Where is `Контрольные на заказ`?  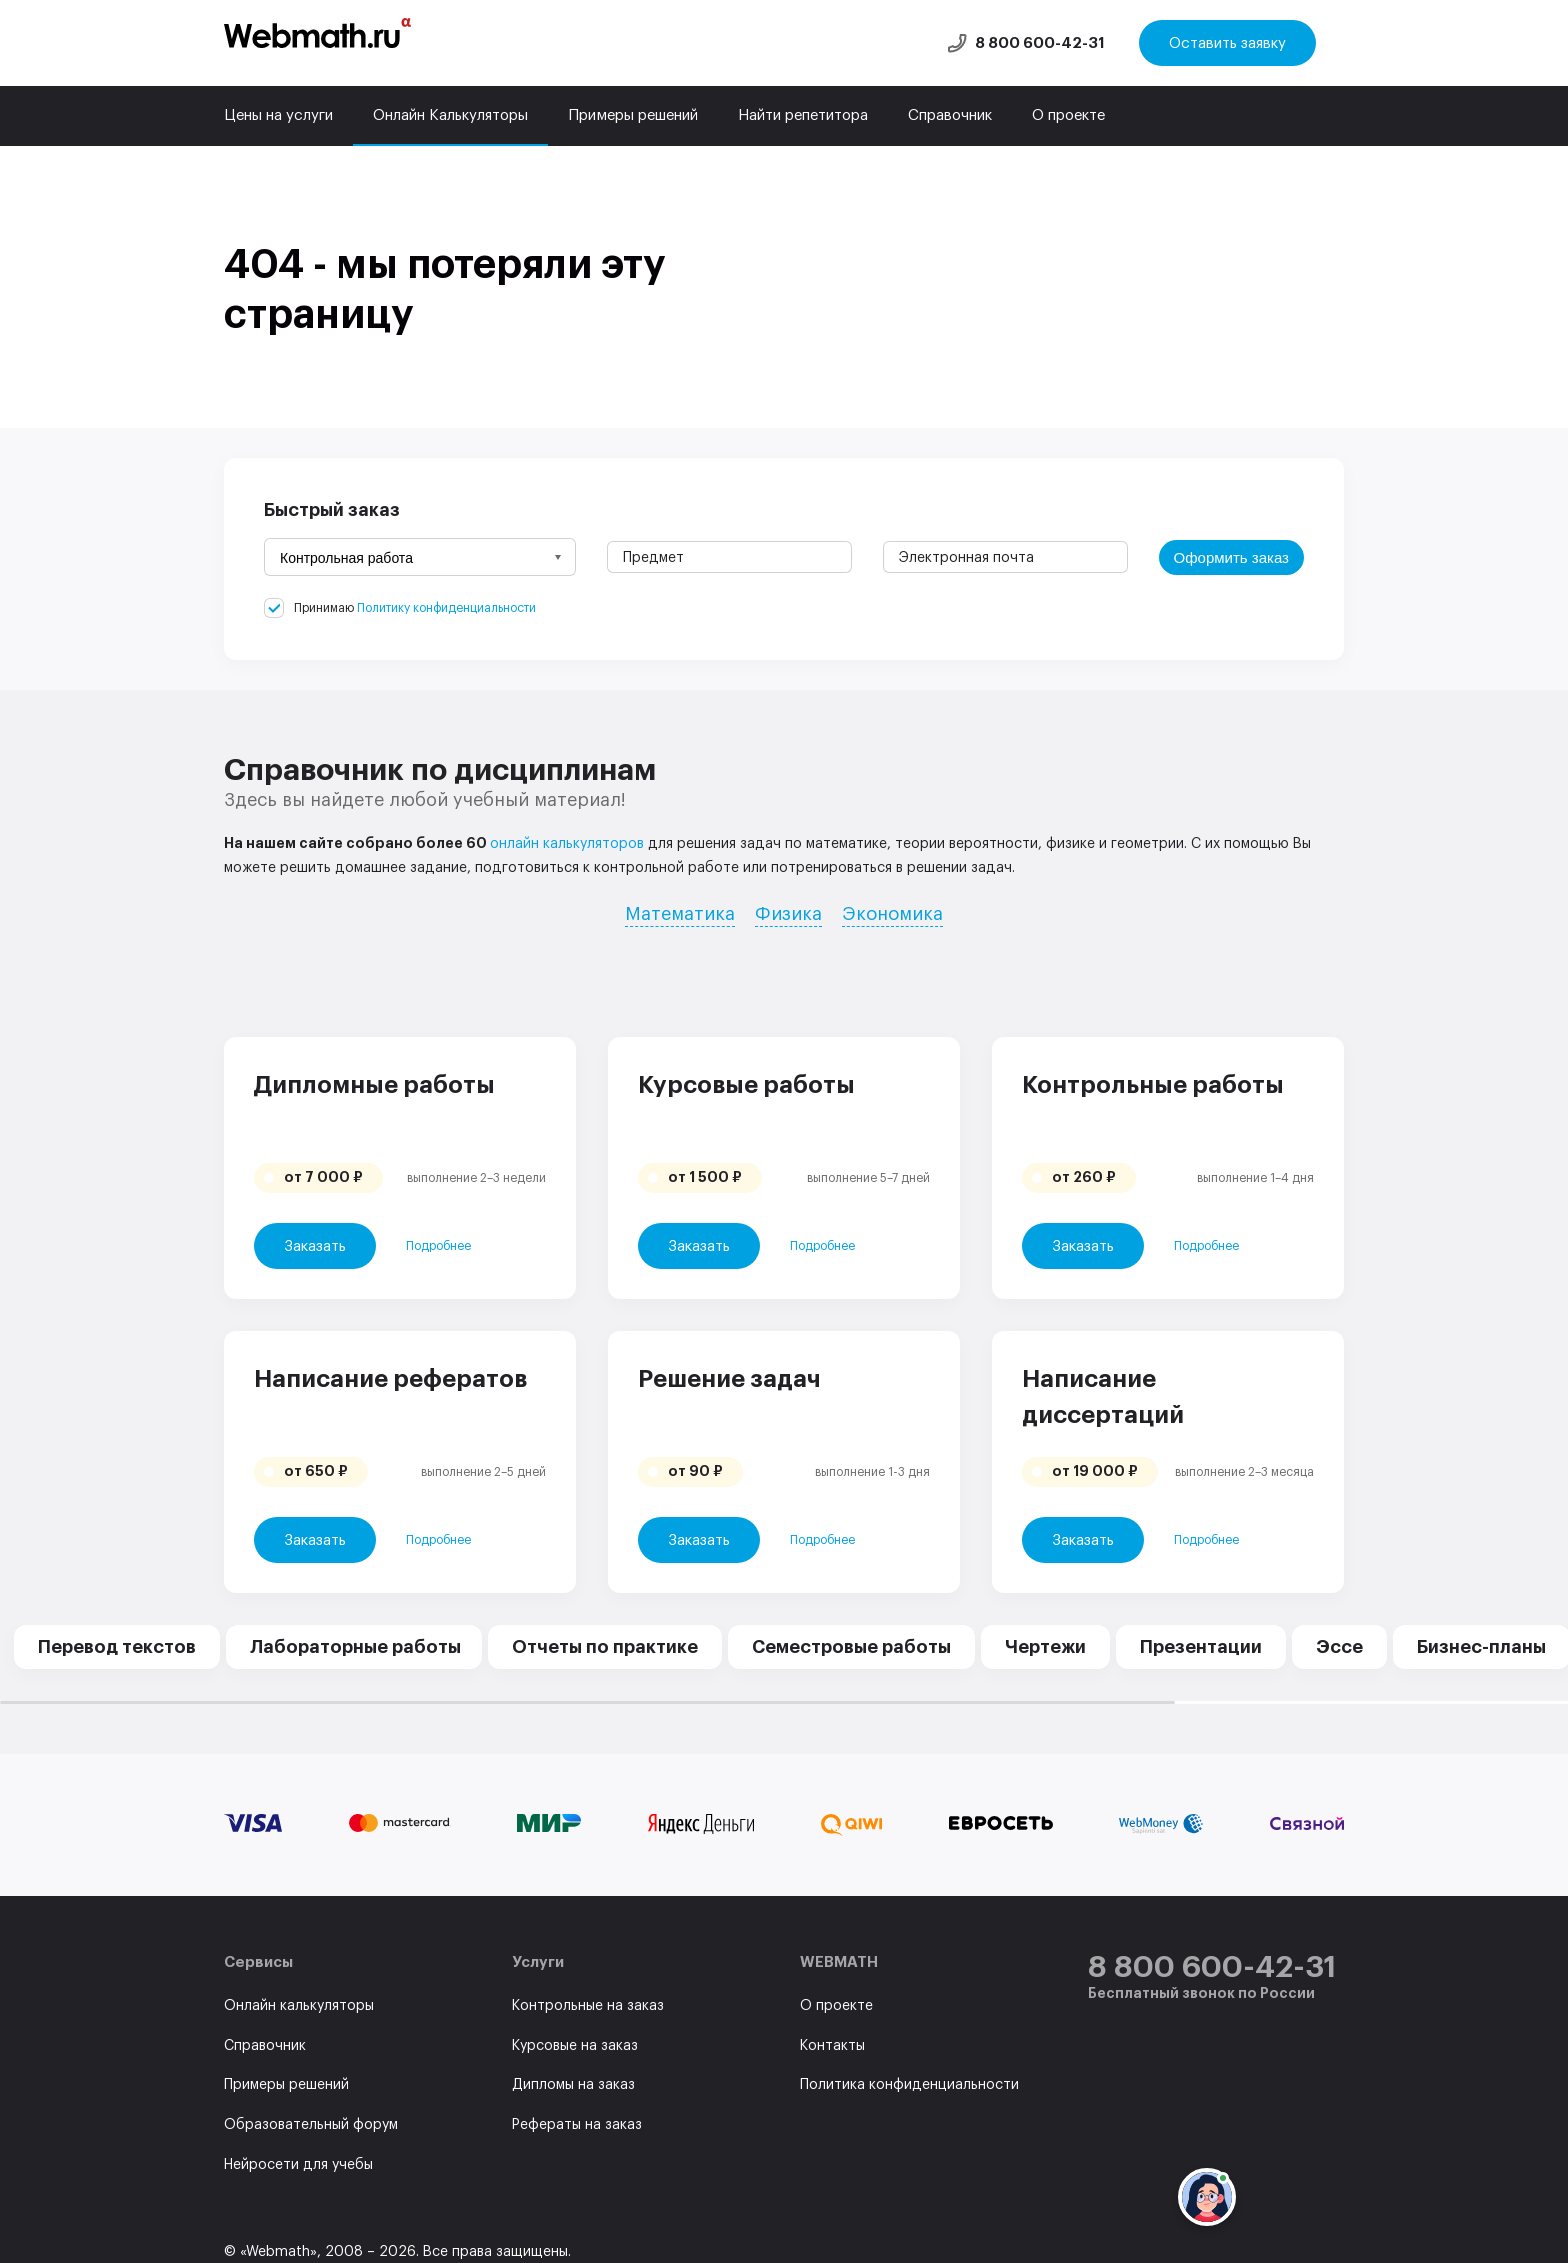
Контрольные на заказ is located at coordinates (588, 2006).